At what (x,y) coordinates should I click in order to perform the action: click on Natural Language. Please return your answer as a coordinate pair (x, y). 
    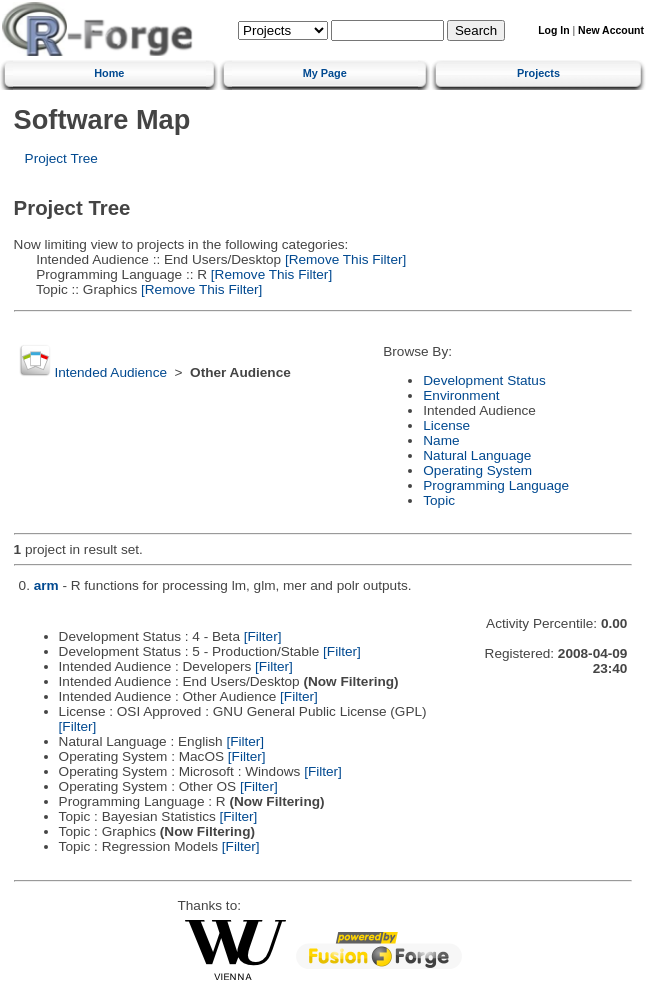
    Looking at the image, I should click on (477, 455).